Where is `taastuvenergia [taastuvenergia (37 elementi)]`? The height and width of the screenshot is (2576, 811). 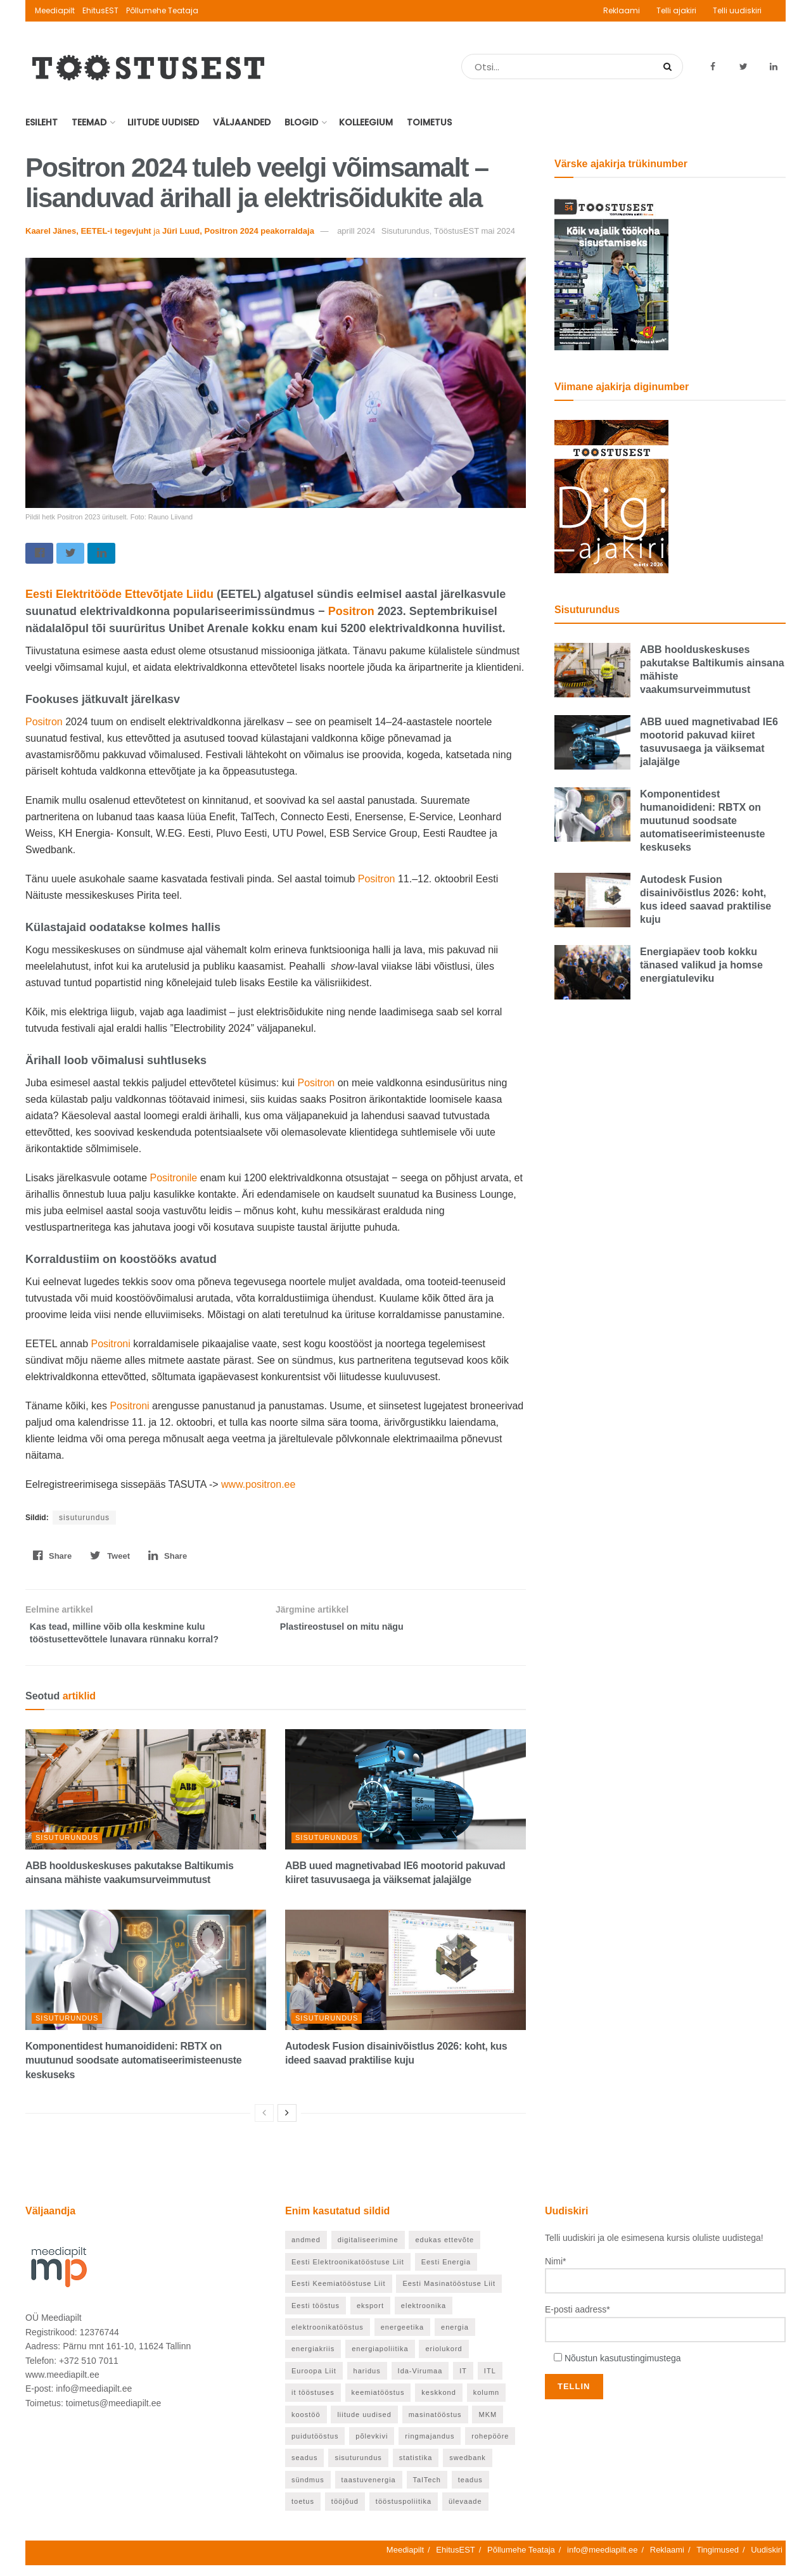
taastuvenergia [taastuvenergia (37 elementi)] is located at coordinates (369, 2490).